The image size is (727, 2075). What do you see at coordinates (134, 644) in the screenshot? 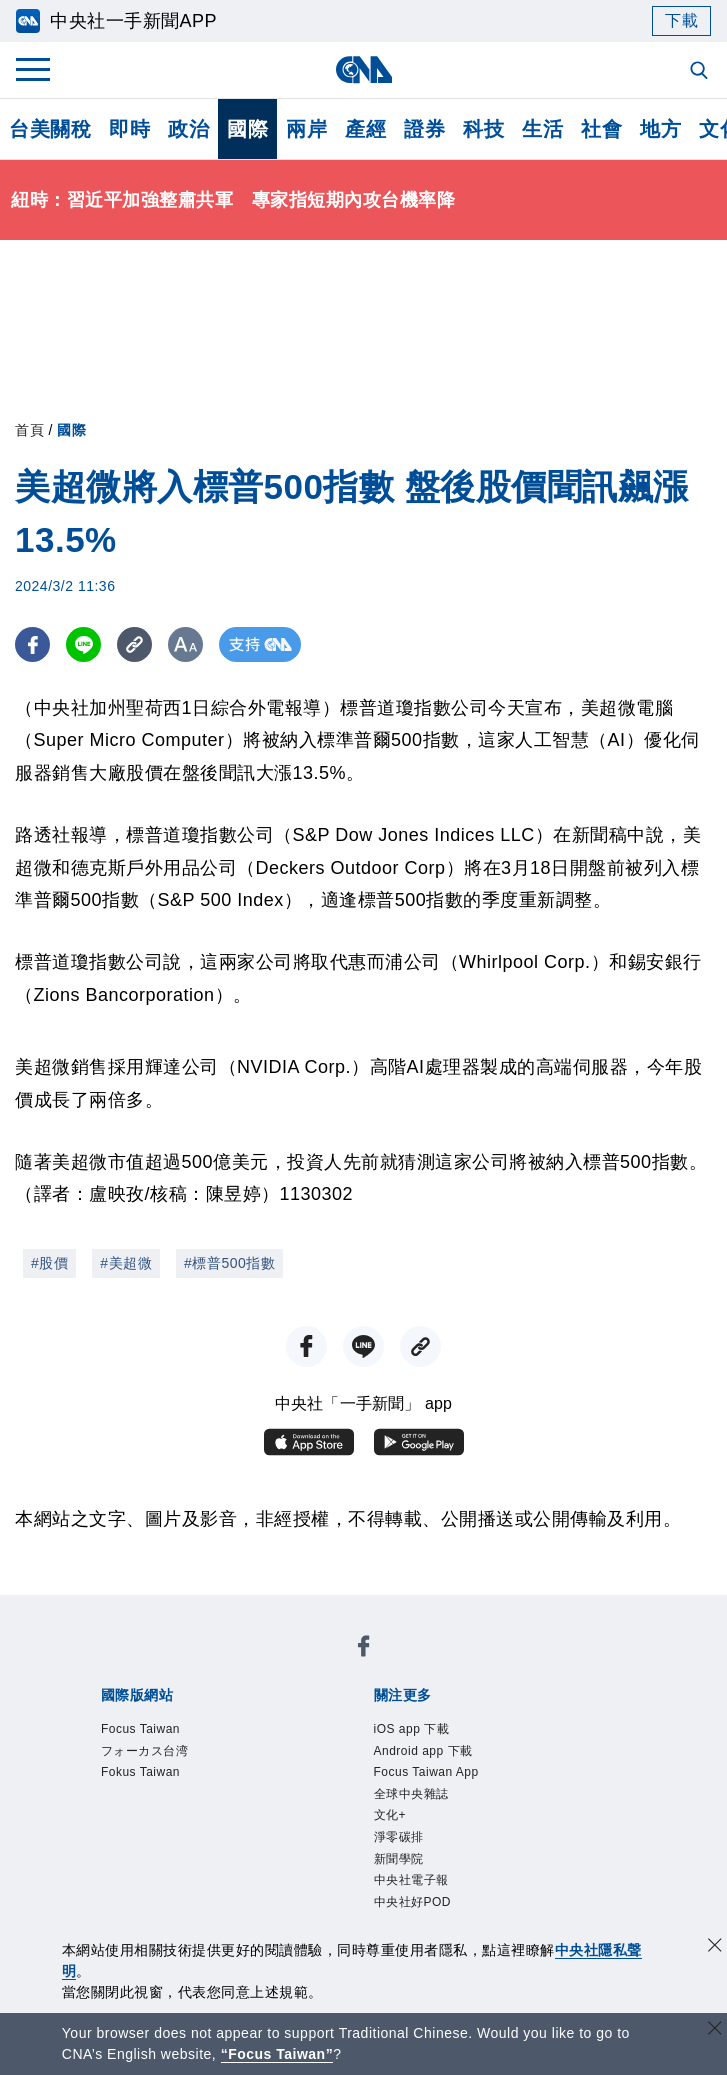
I see `[複製連結]` at bounding box center [134, 644].